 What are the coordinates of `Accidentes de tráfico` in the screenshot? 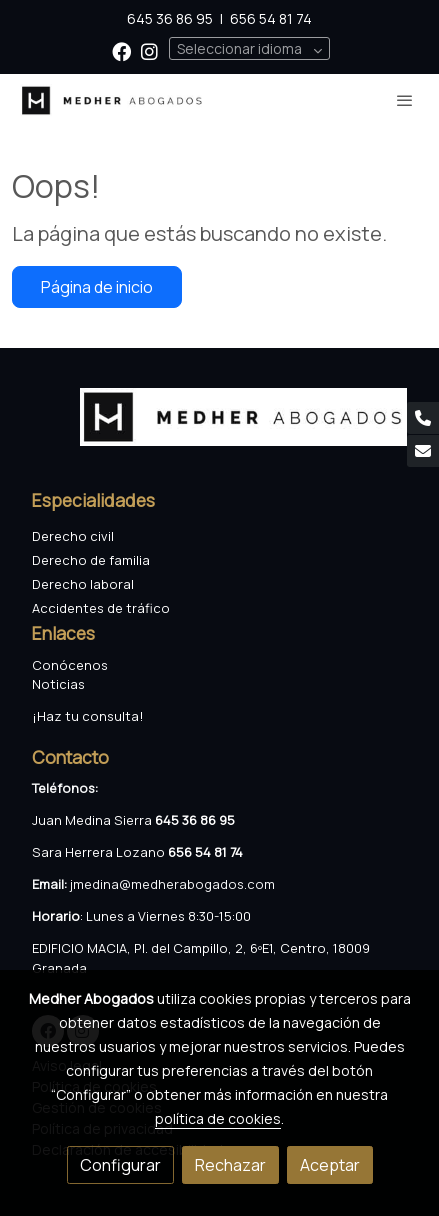 It's located at (102, 608).